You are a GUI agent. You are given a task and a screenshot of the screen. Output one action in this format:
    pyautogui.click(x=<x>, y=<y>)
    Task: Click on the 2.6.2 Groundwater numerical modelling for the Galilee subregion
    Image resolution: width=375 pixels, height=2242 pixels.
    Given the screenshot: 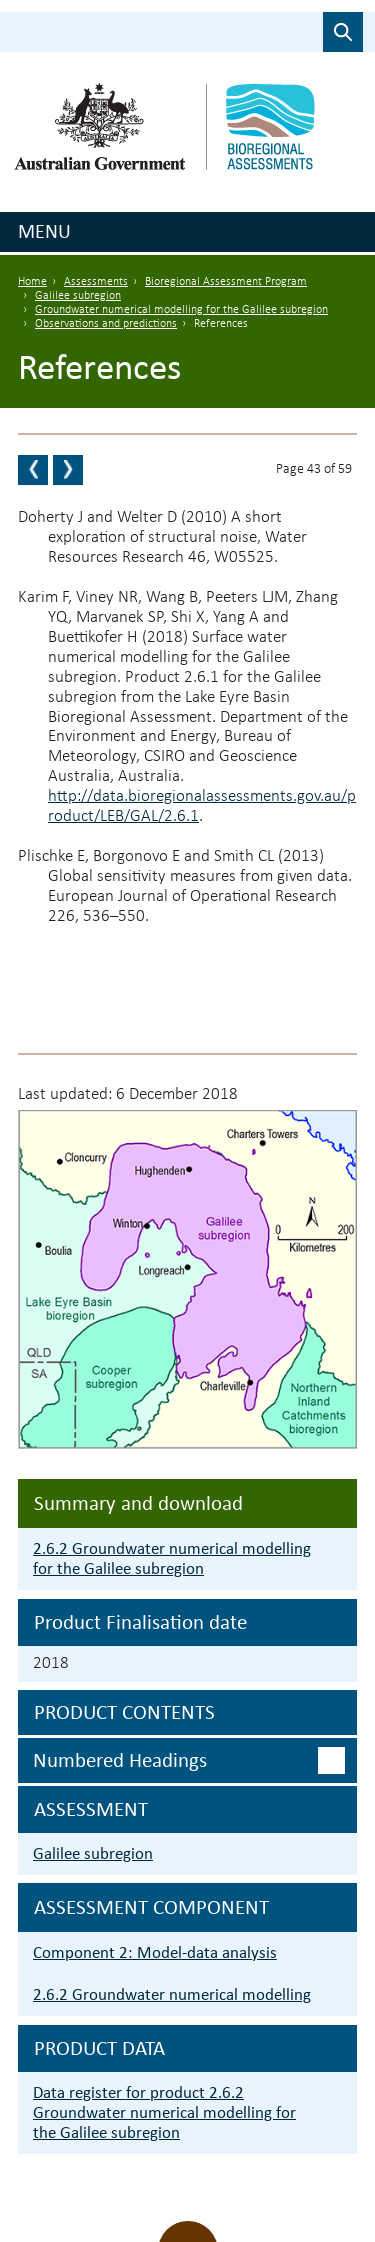 What is the action you would take?
    pyautogui.click(x=172, y=1558)
    